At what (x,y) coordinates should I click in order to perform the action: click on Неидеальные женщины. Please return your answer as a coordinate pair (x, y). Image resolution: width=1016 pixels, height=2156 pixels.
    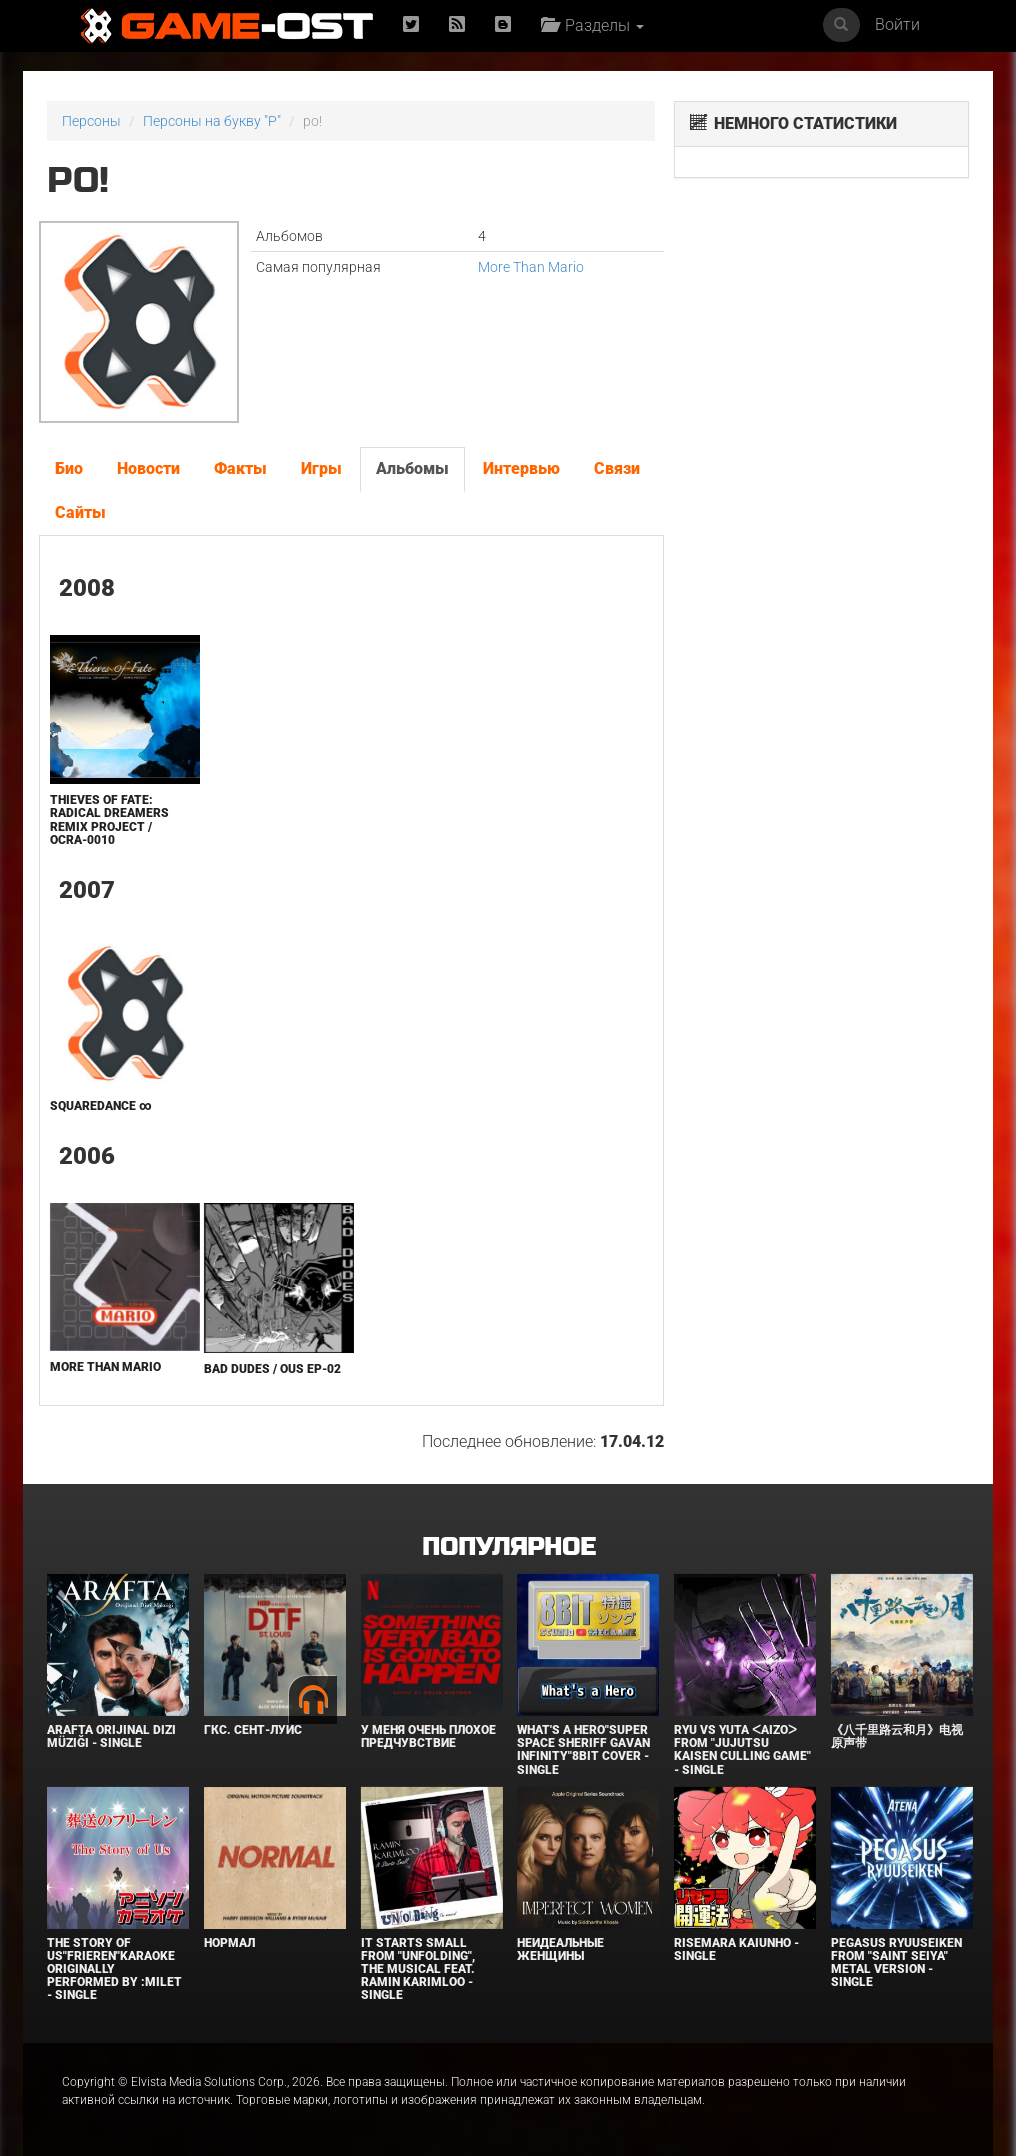
    Looking at the image, I should click on (560, 1949).